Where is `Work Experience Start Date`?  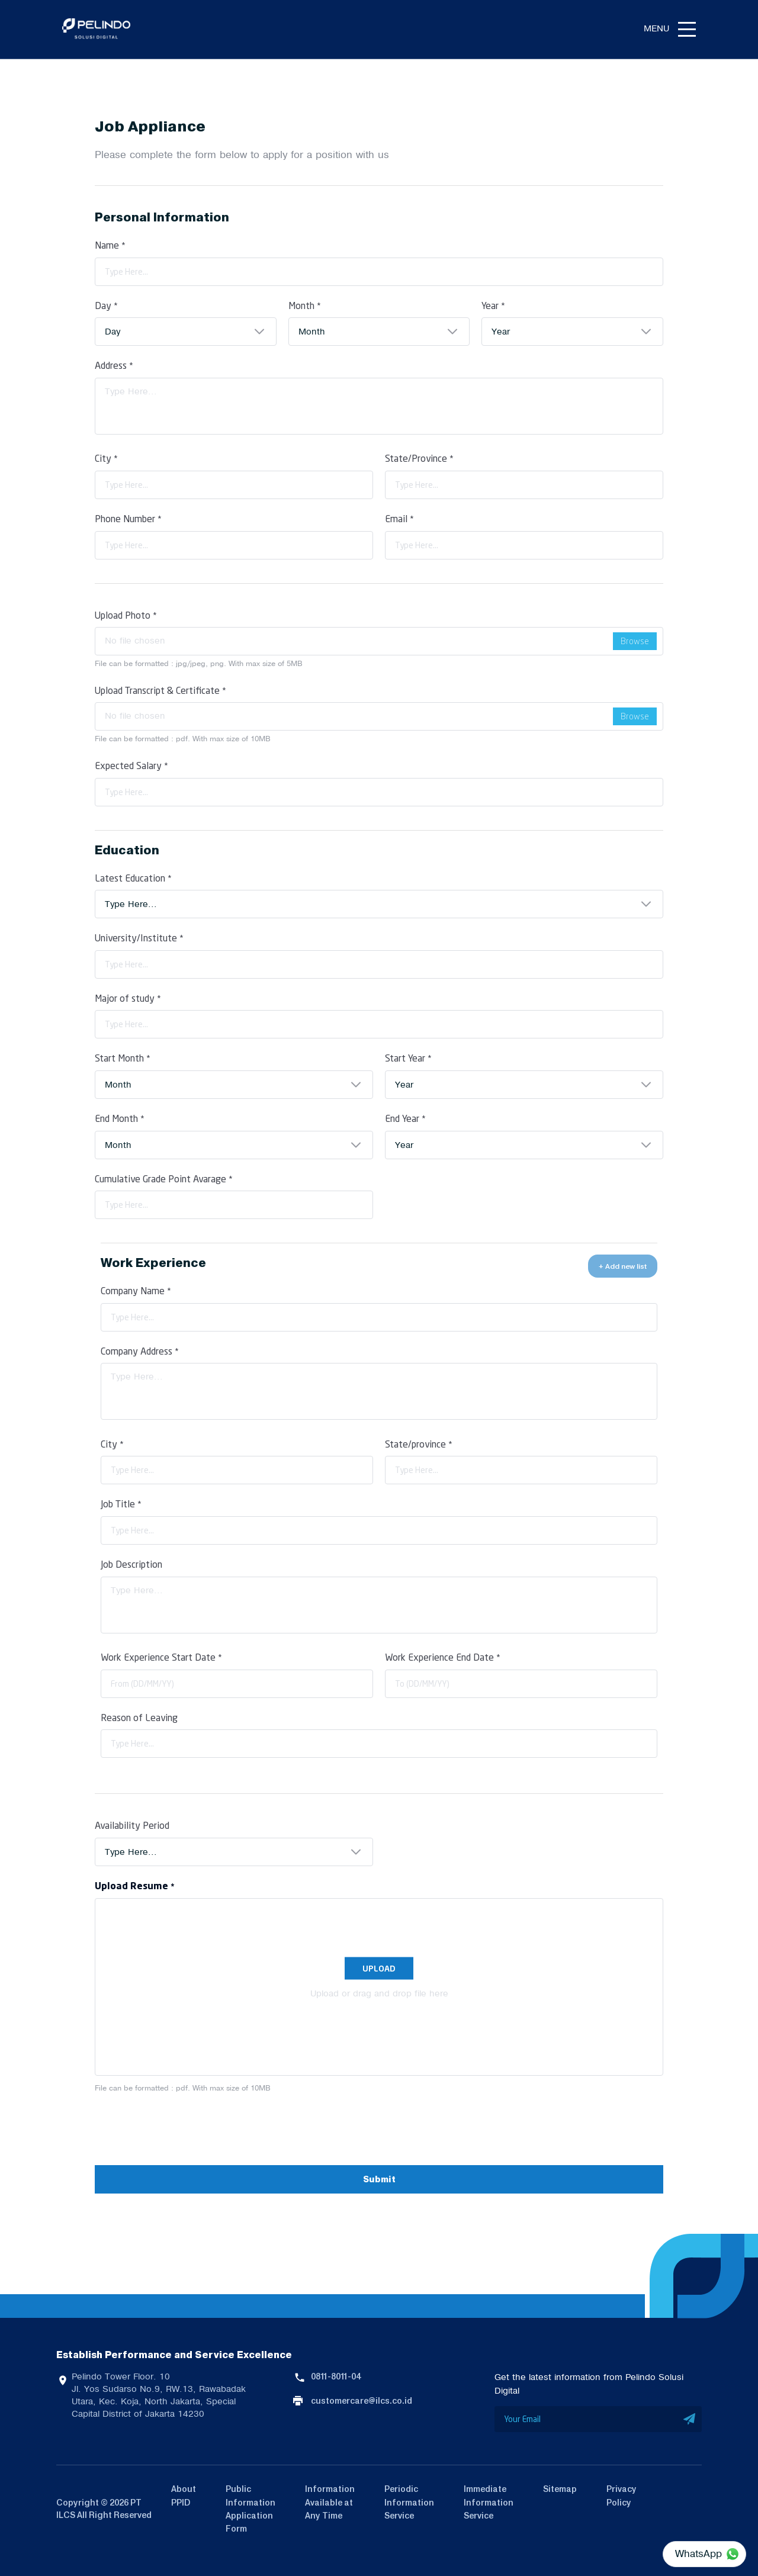
Work Experience Start Date is located at coordinates (161, 1656).